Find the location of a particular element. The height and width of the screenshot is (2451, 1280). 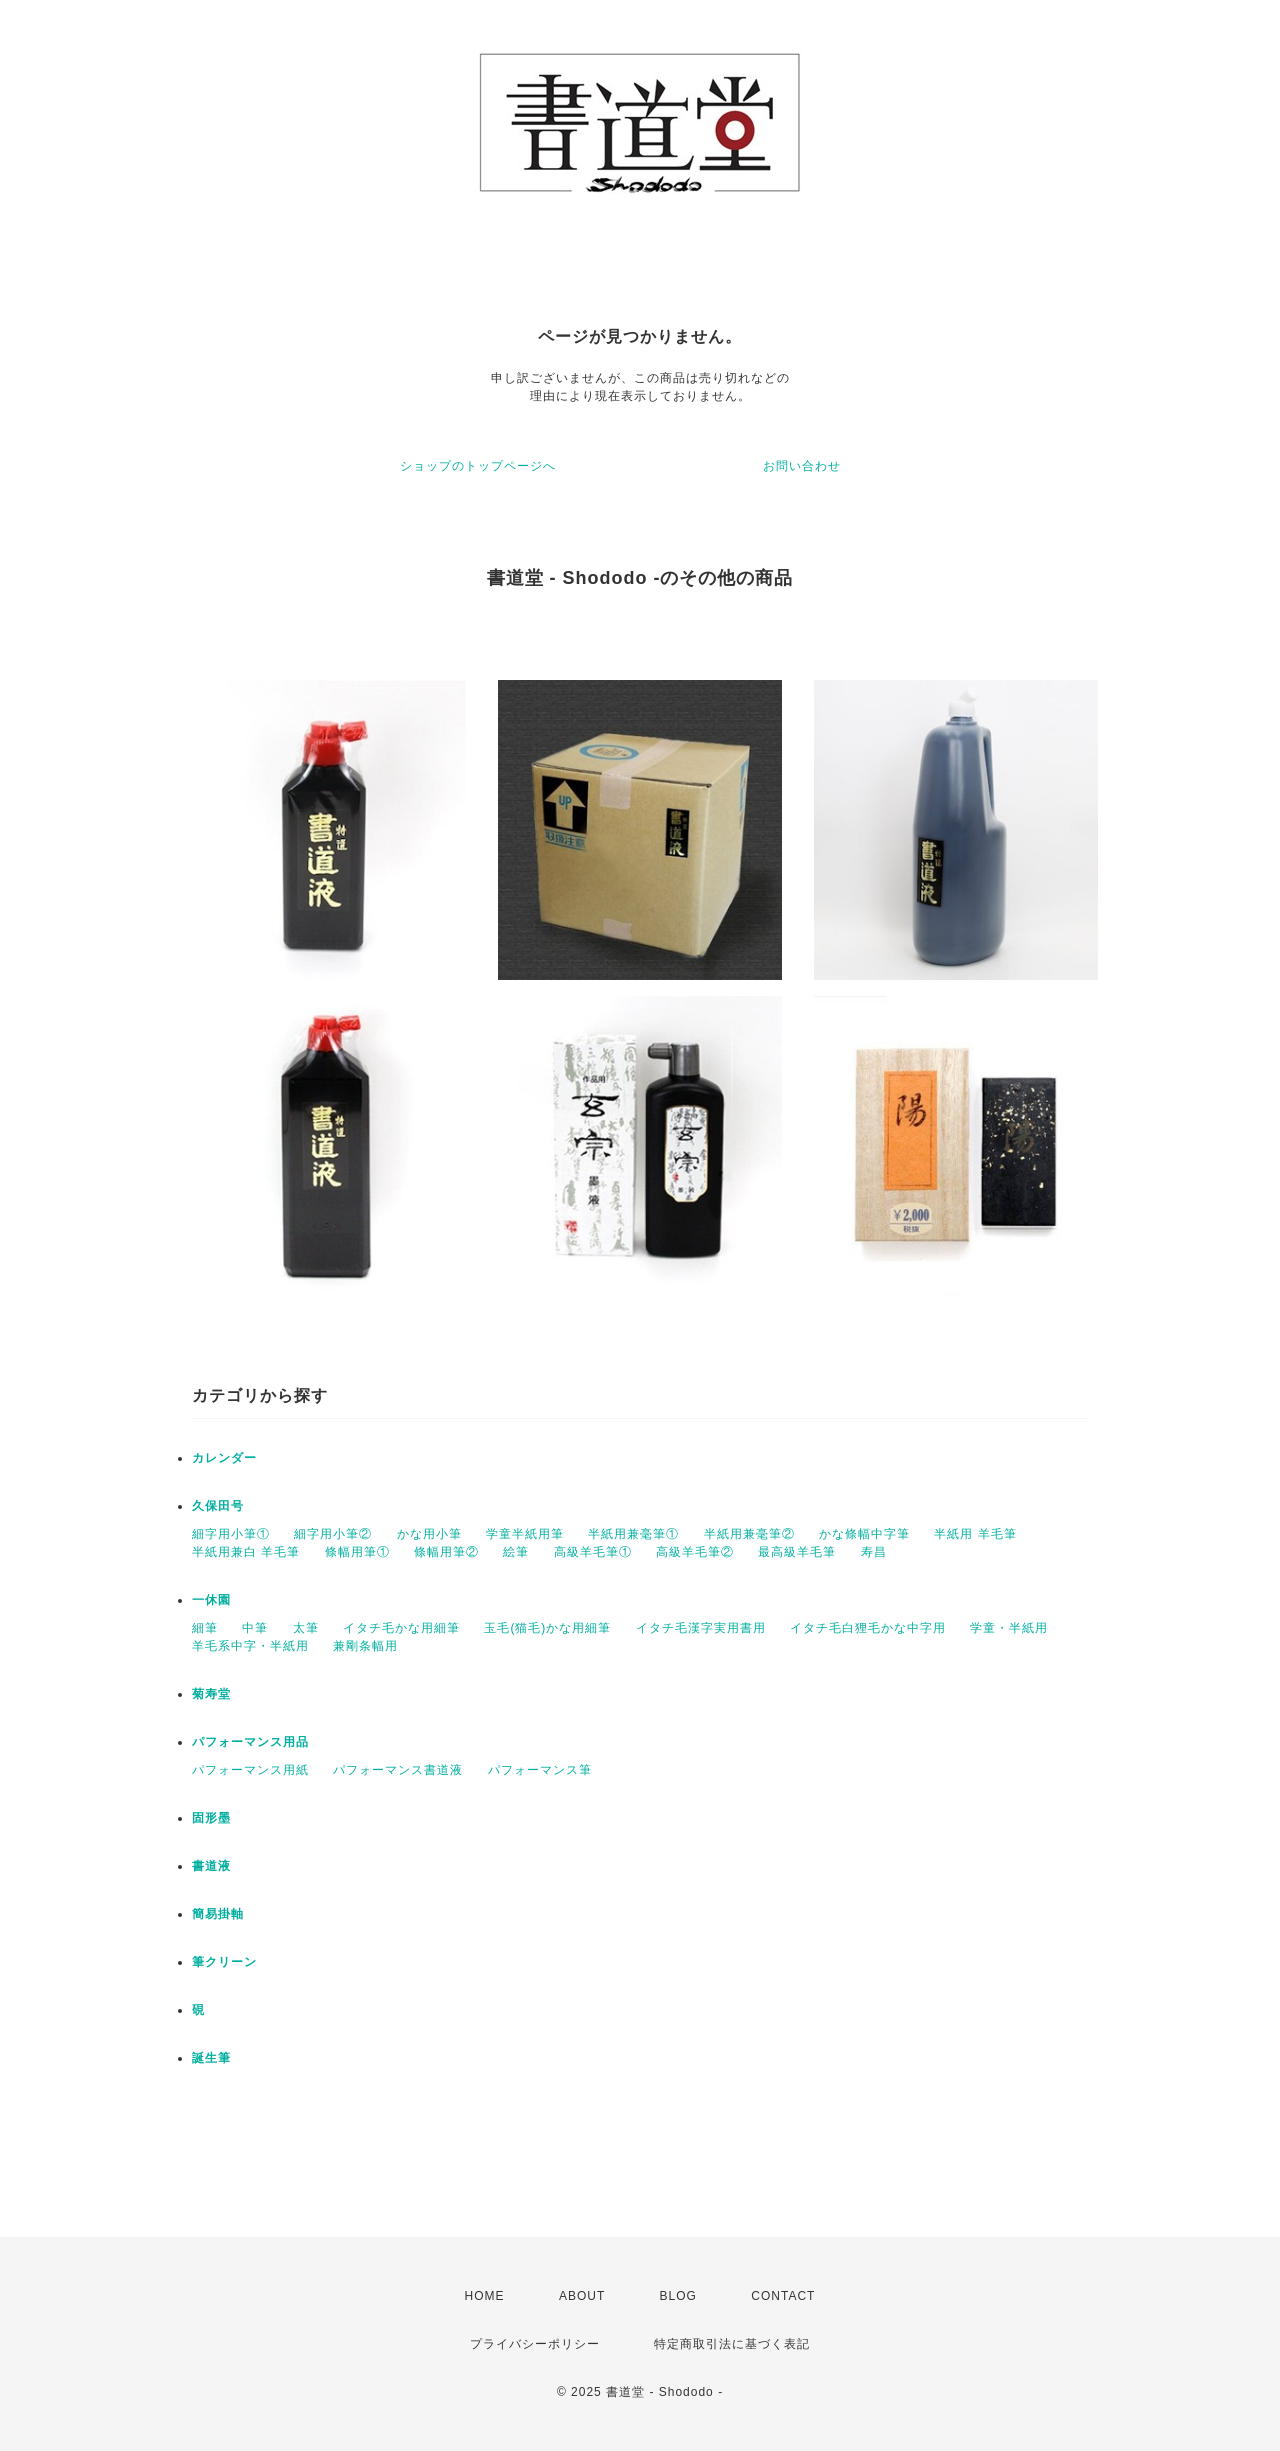

かな條幅中字筆 is located at coordinates (864, 1534).